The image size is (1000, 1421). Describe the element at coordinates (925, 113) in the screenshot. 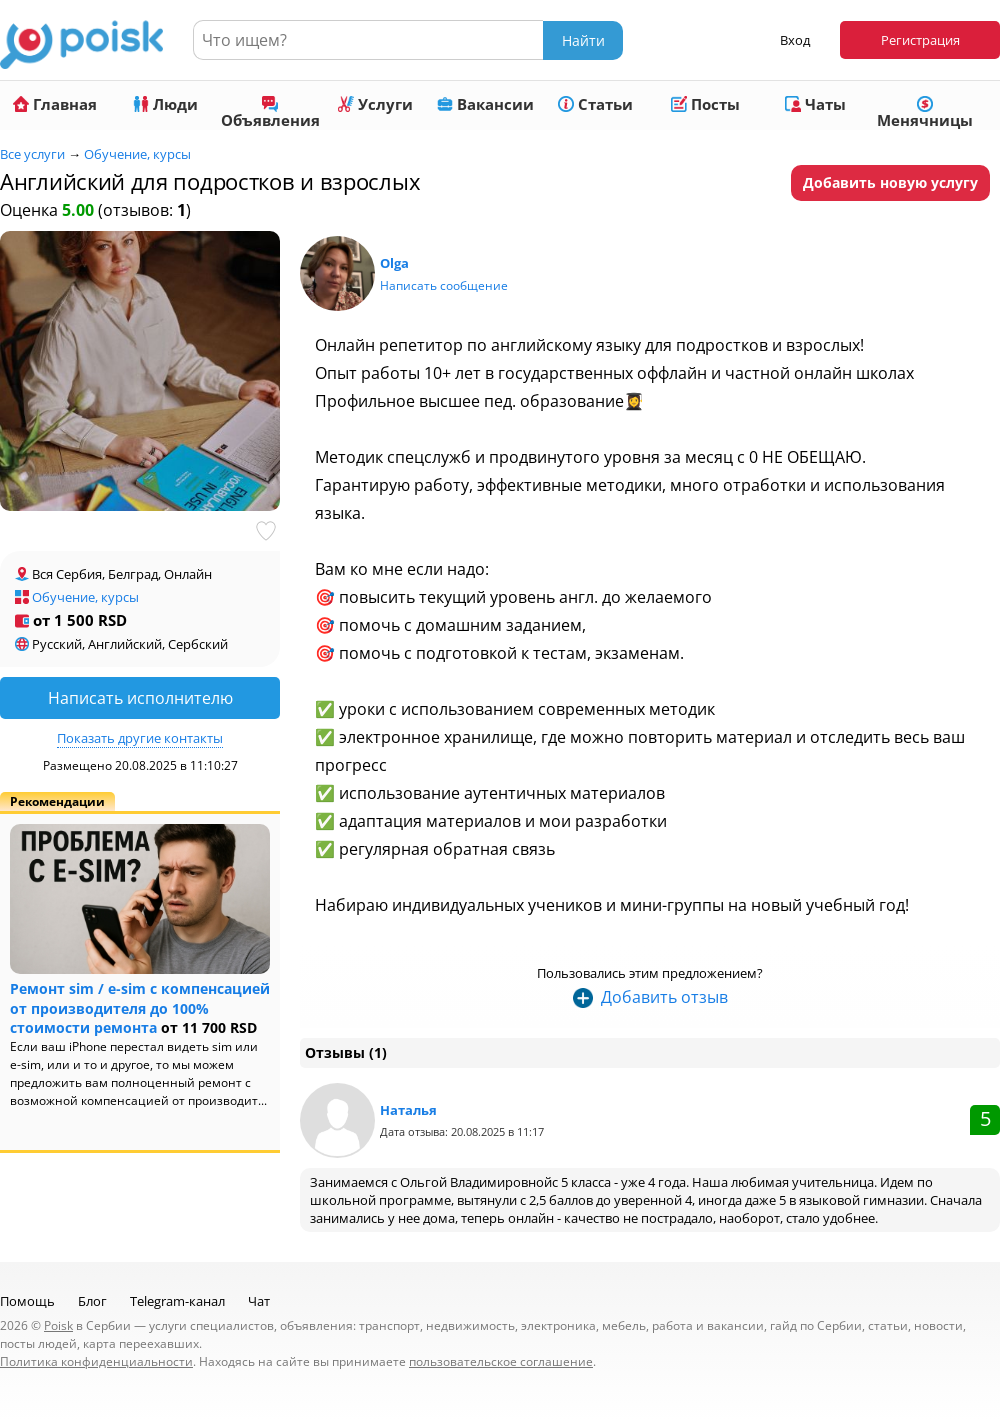

I see `Менячницы` at that location.